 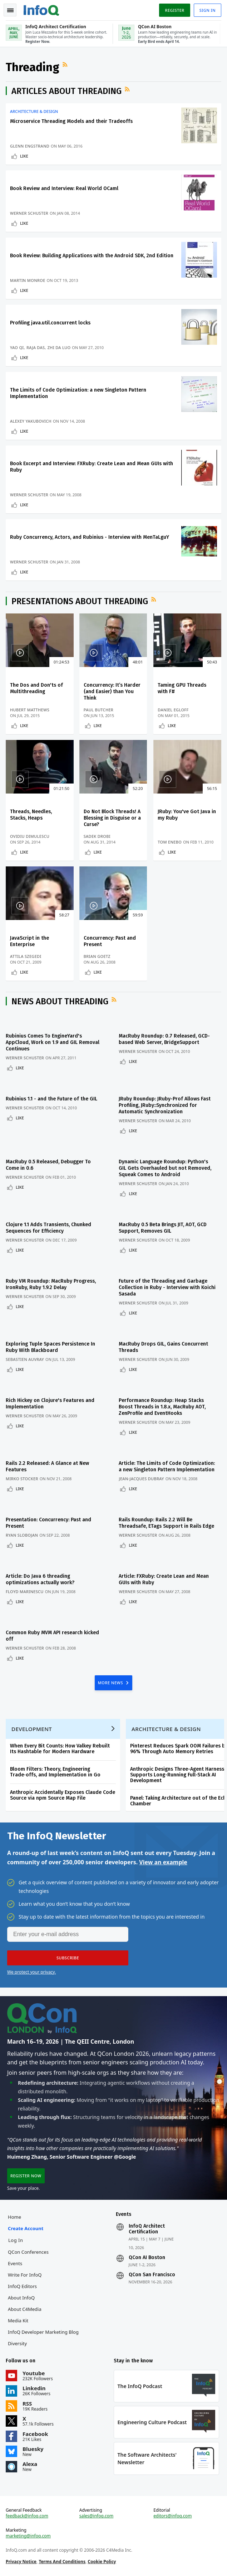 I want to click on Raja Das, so click(x=35, y=347).